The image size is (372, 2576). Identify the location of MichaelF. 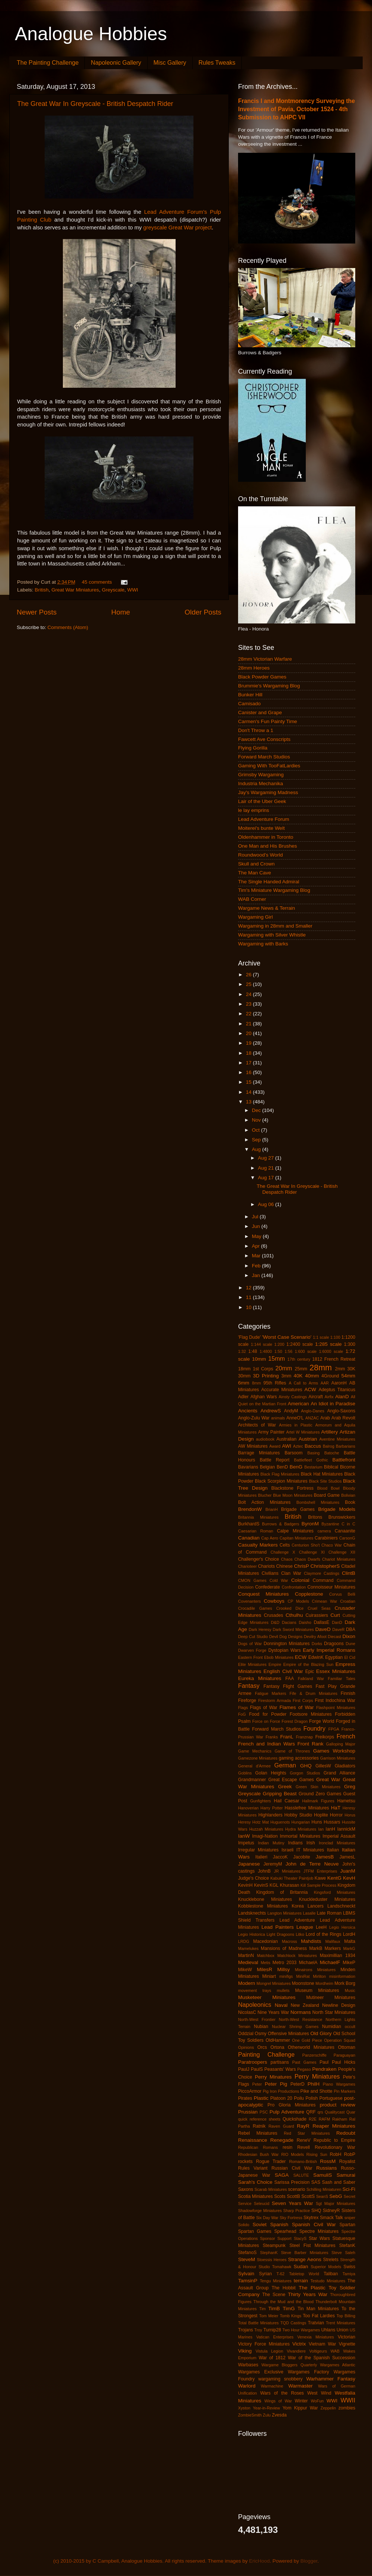
(330, 1962).